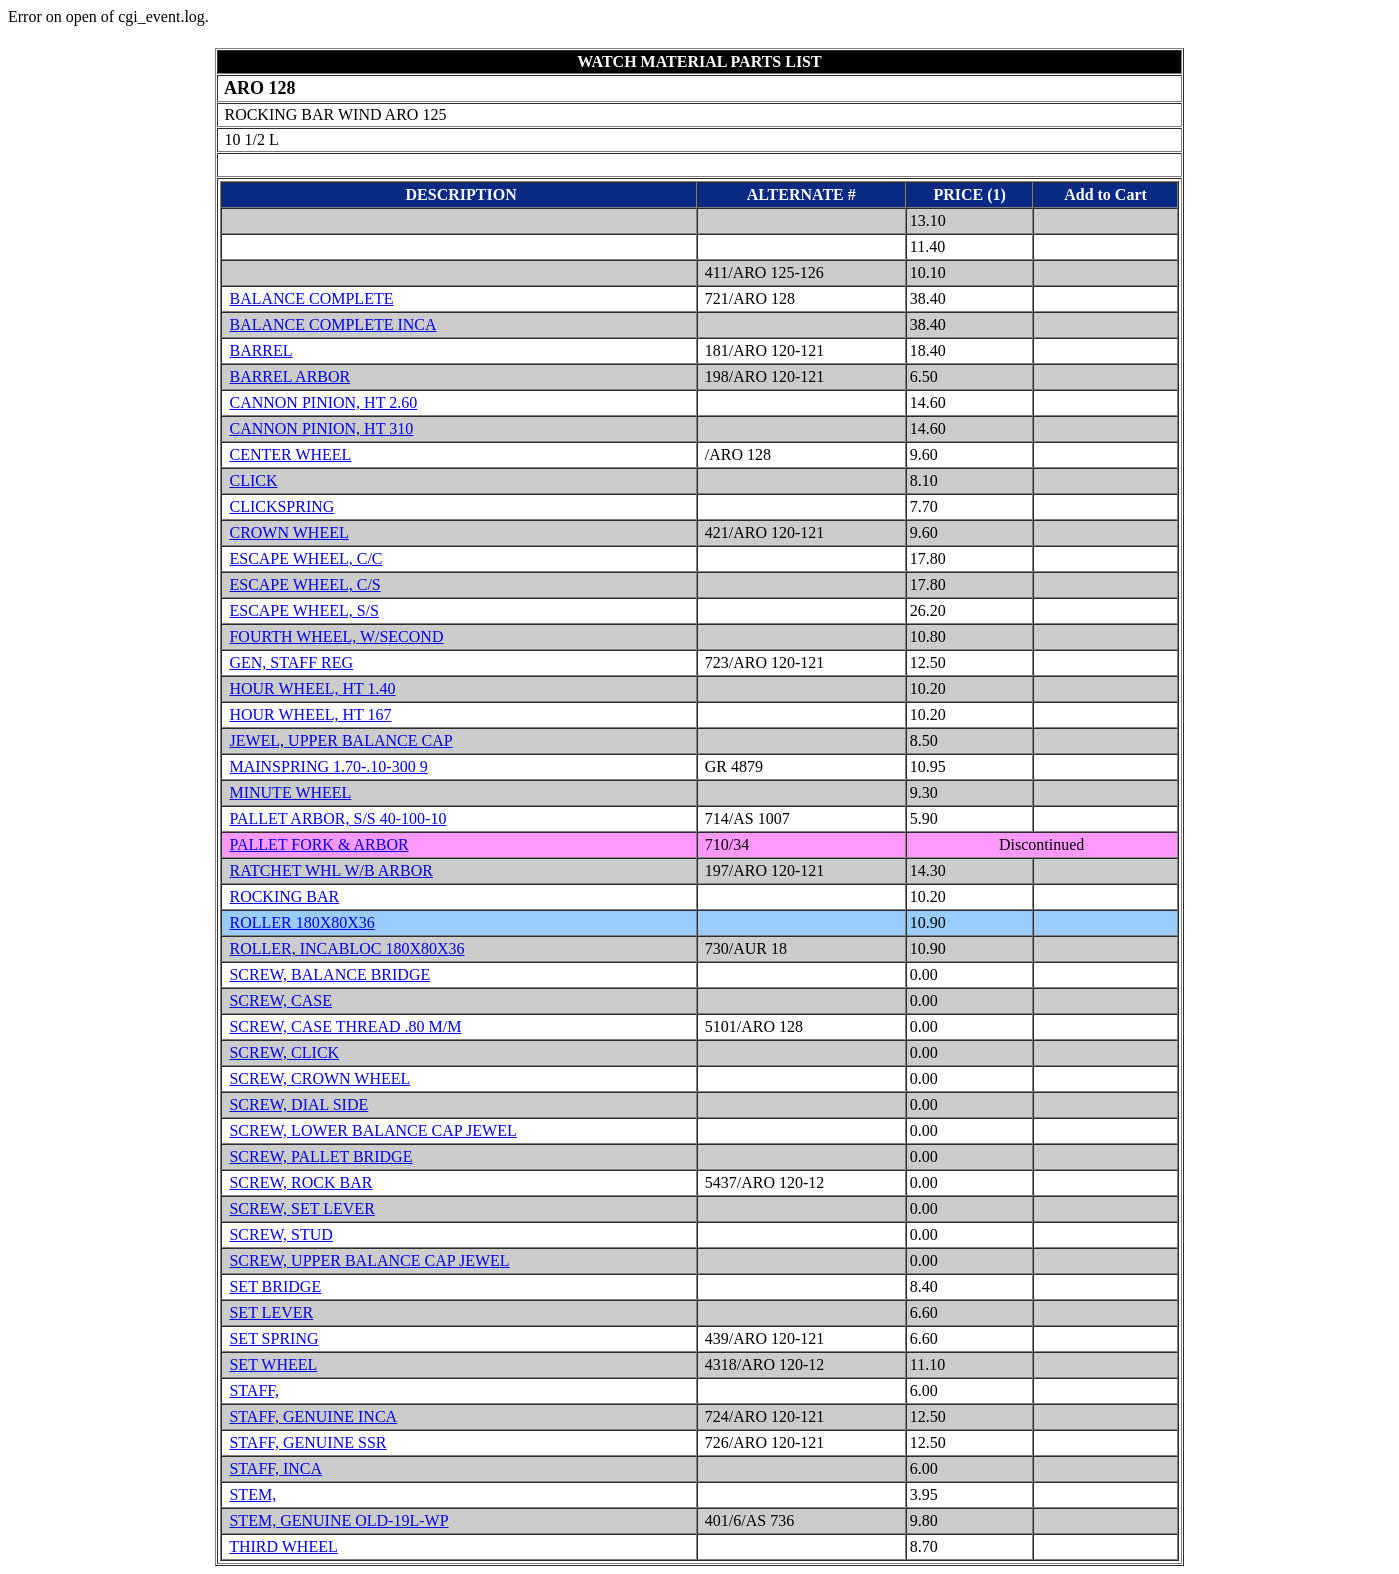 The image size is (1399, 1574). I want to click on ESCAPE WHEEL, C/C, so click(305, 558).